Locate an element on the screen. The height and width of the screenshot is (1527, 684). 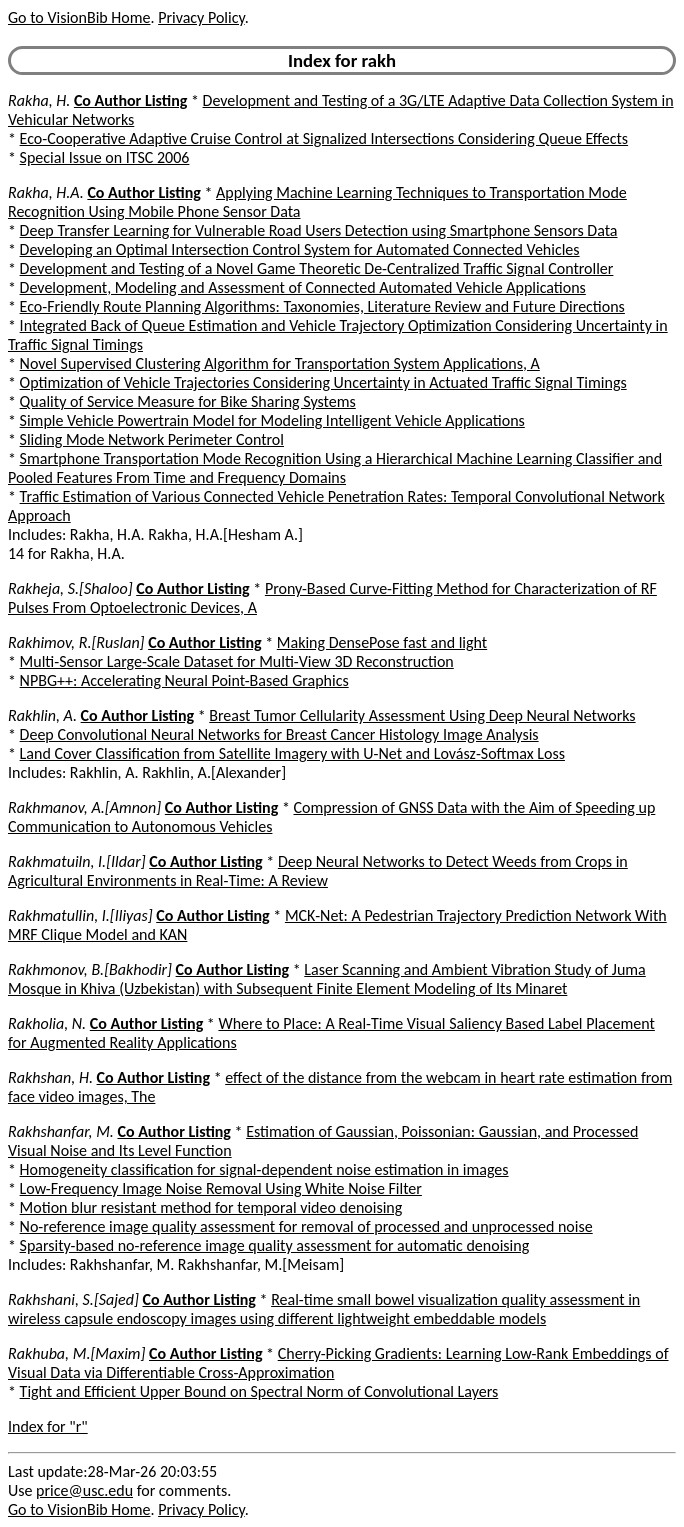
Development and Testing of a Novel Game Theoretic De-Centralized Traffic Signal Controller is located at coordinates (317, 268).